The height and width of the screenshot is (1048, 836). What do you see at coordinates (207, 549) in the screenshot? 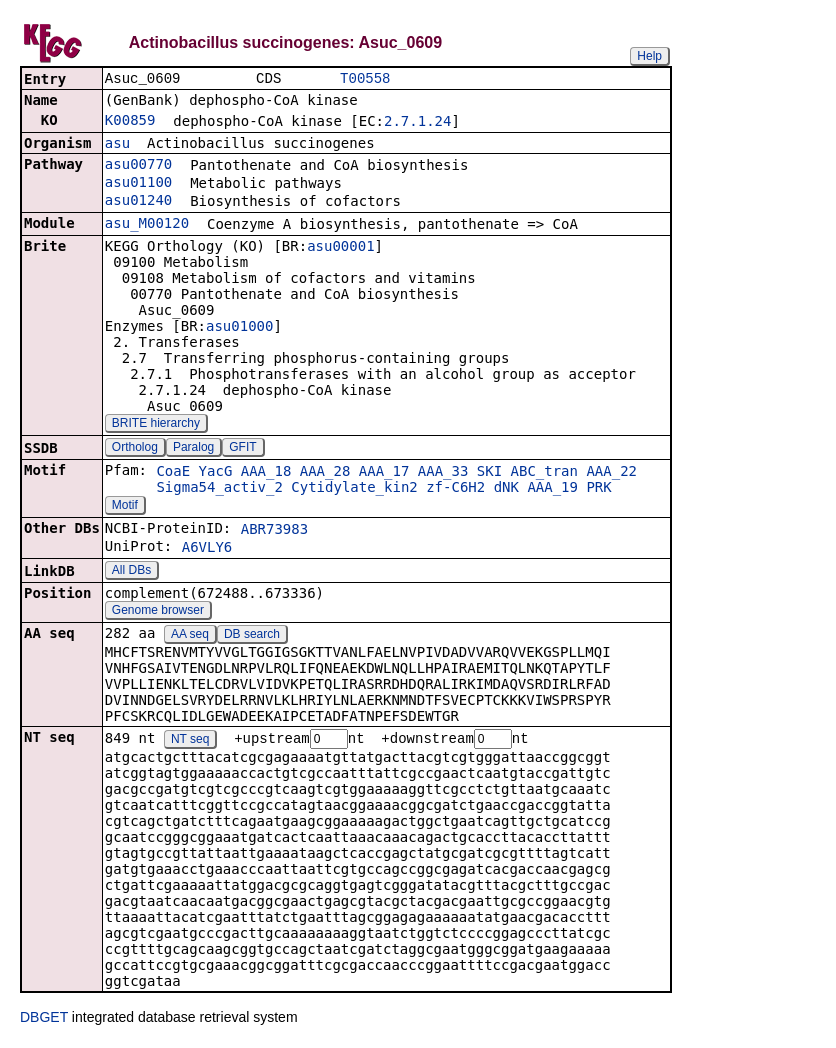
I see `A6VLY6` at bounding box center [207, 549].